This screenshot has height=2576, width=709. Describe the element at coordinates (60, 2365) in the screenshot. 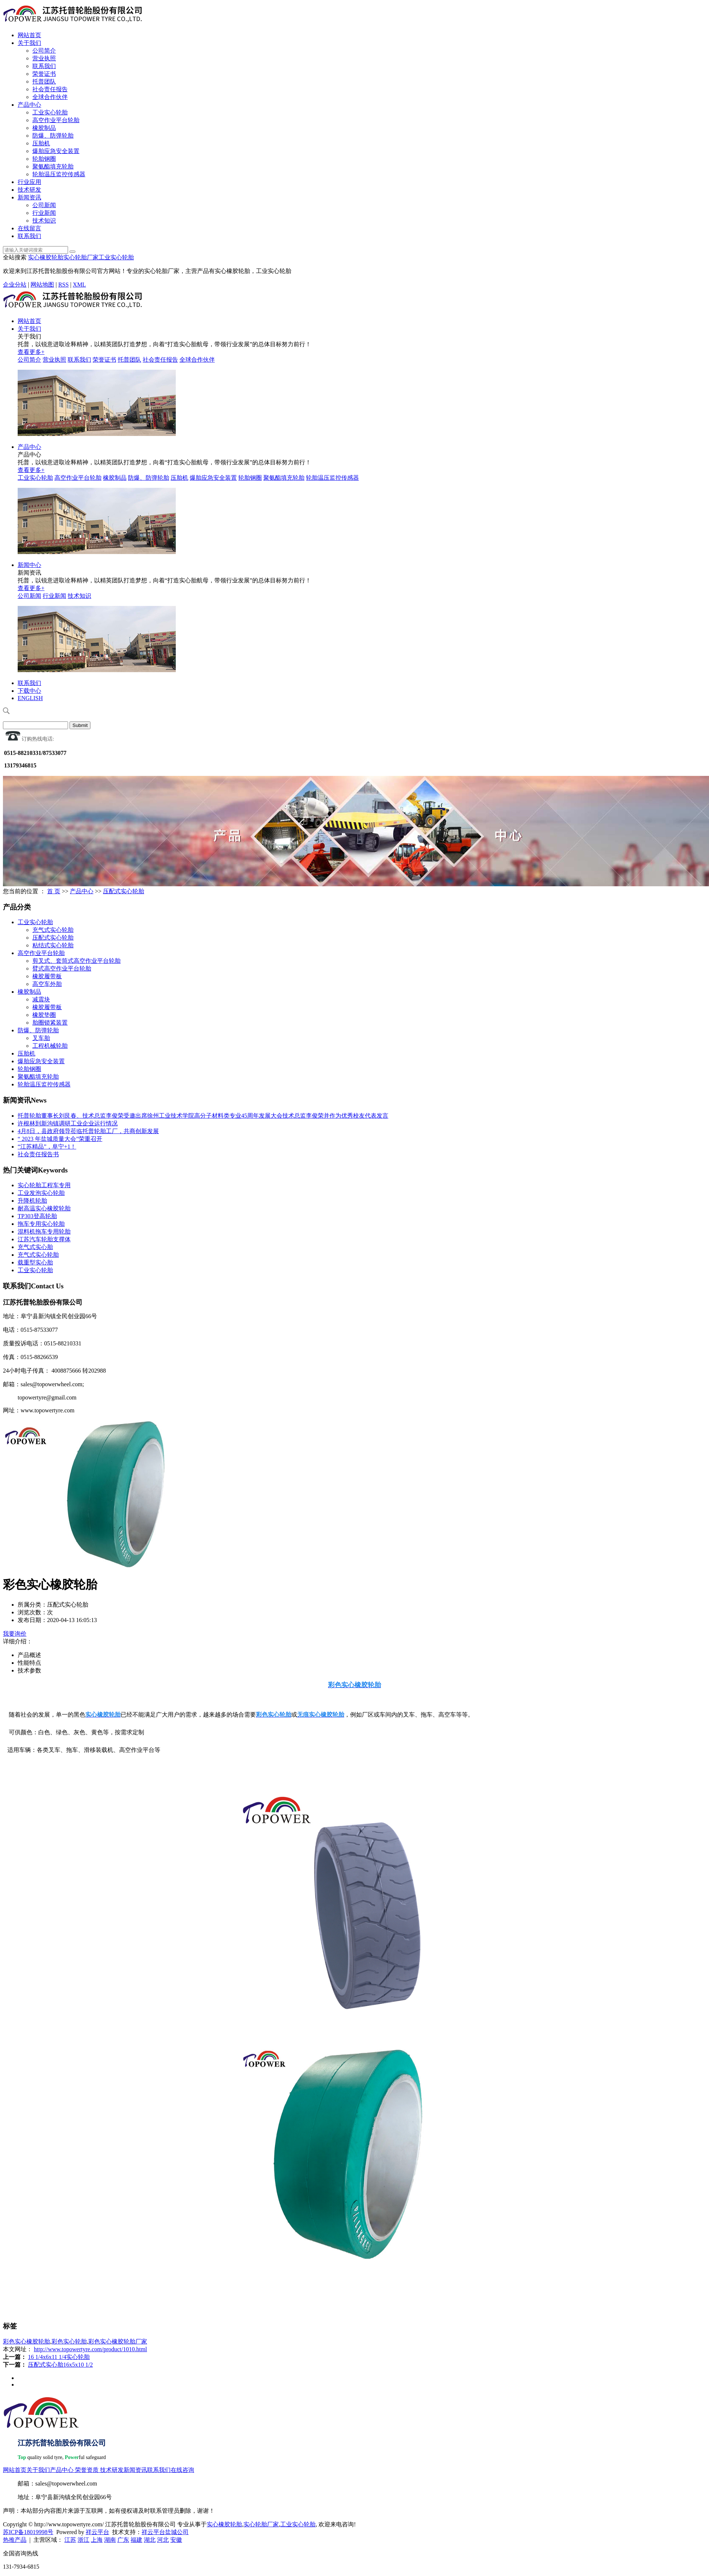

I see `压配式实心胎16x5x10 1/2` at that location.